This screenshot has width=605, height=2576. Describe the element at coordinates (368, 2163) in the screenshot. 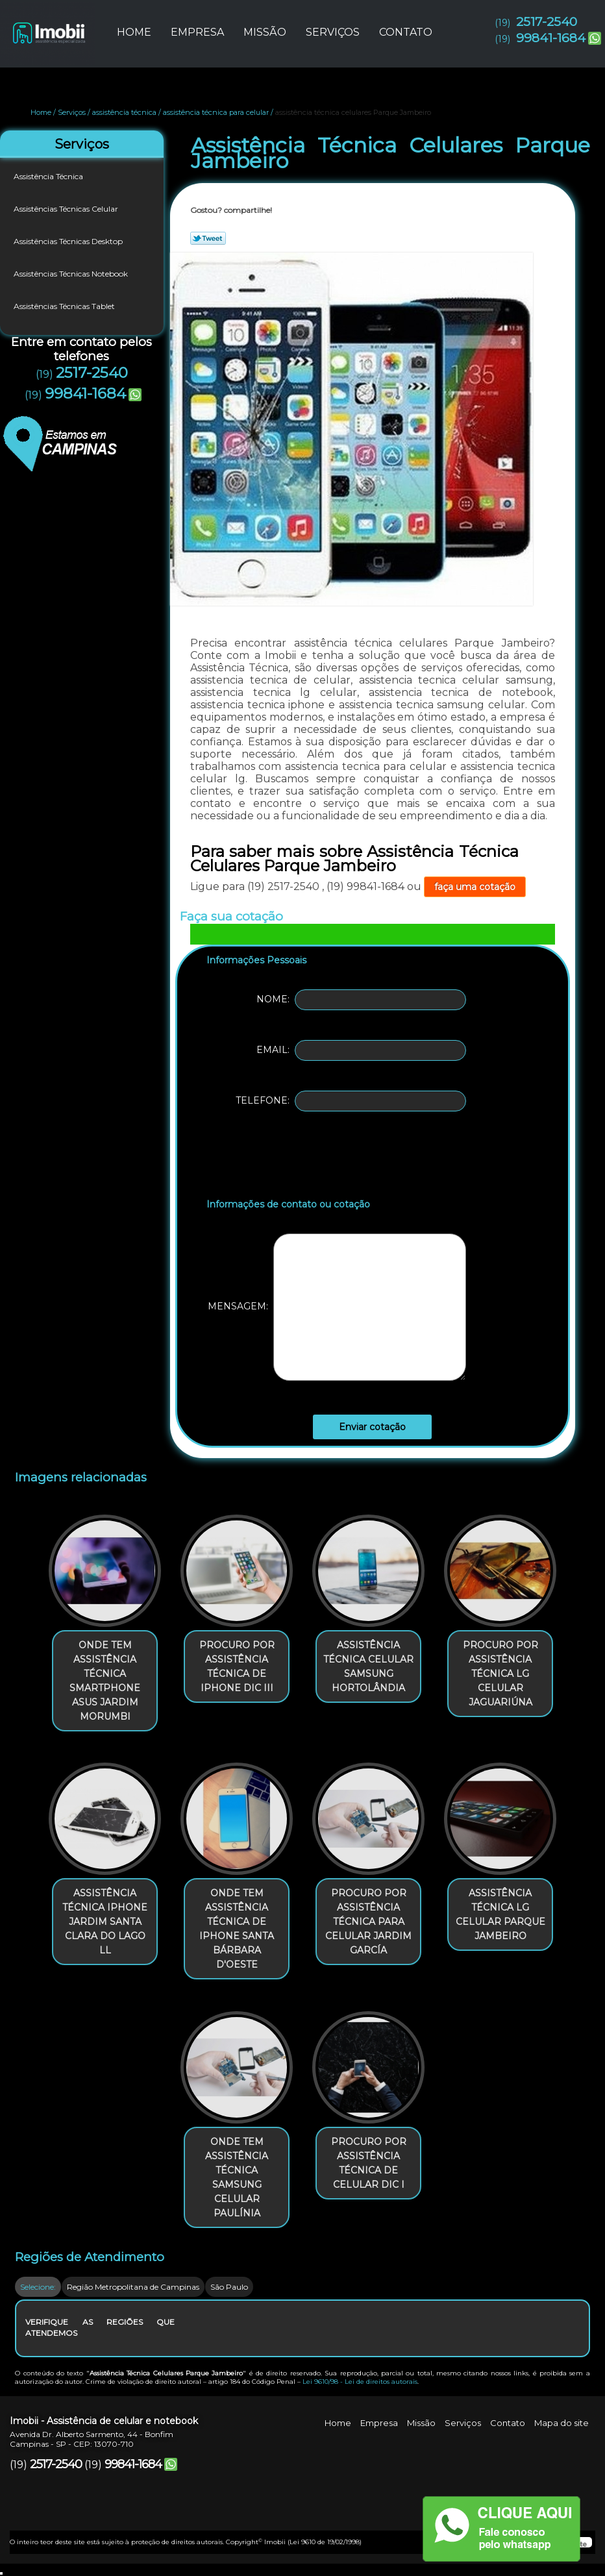

I see `procuro por assistência técnica de celular Dic I` at that location.